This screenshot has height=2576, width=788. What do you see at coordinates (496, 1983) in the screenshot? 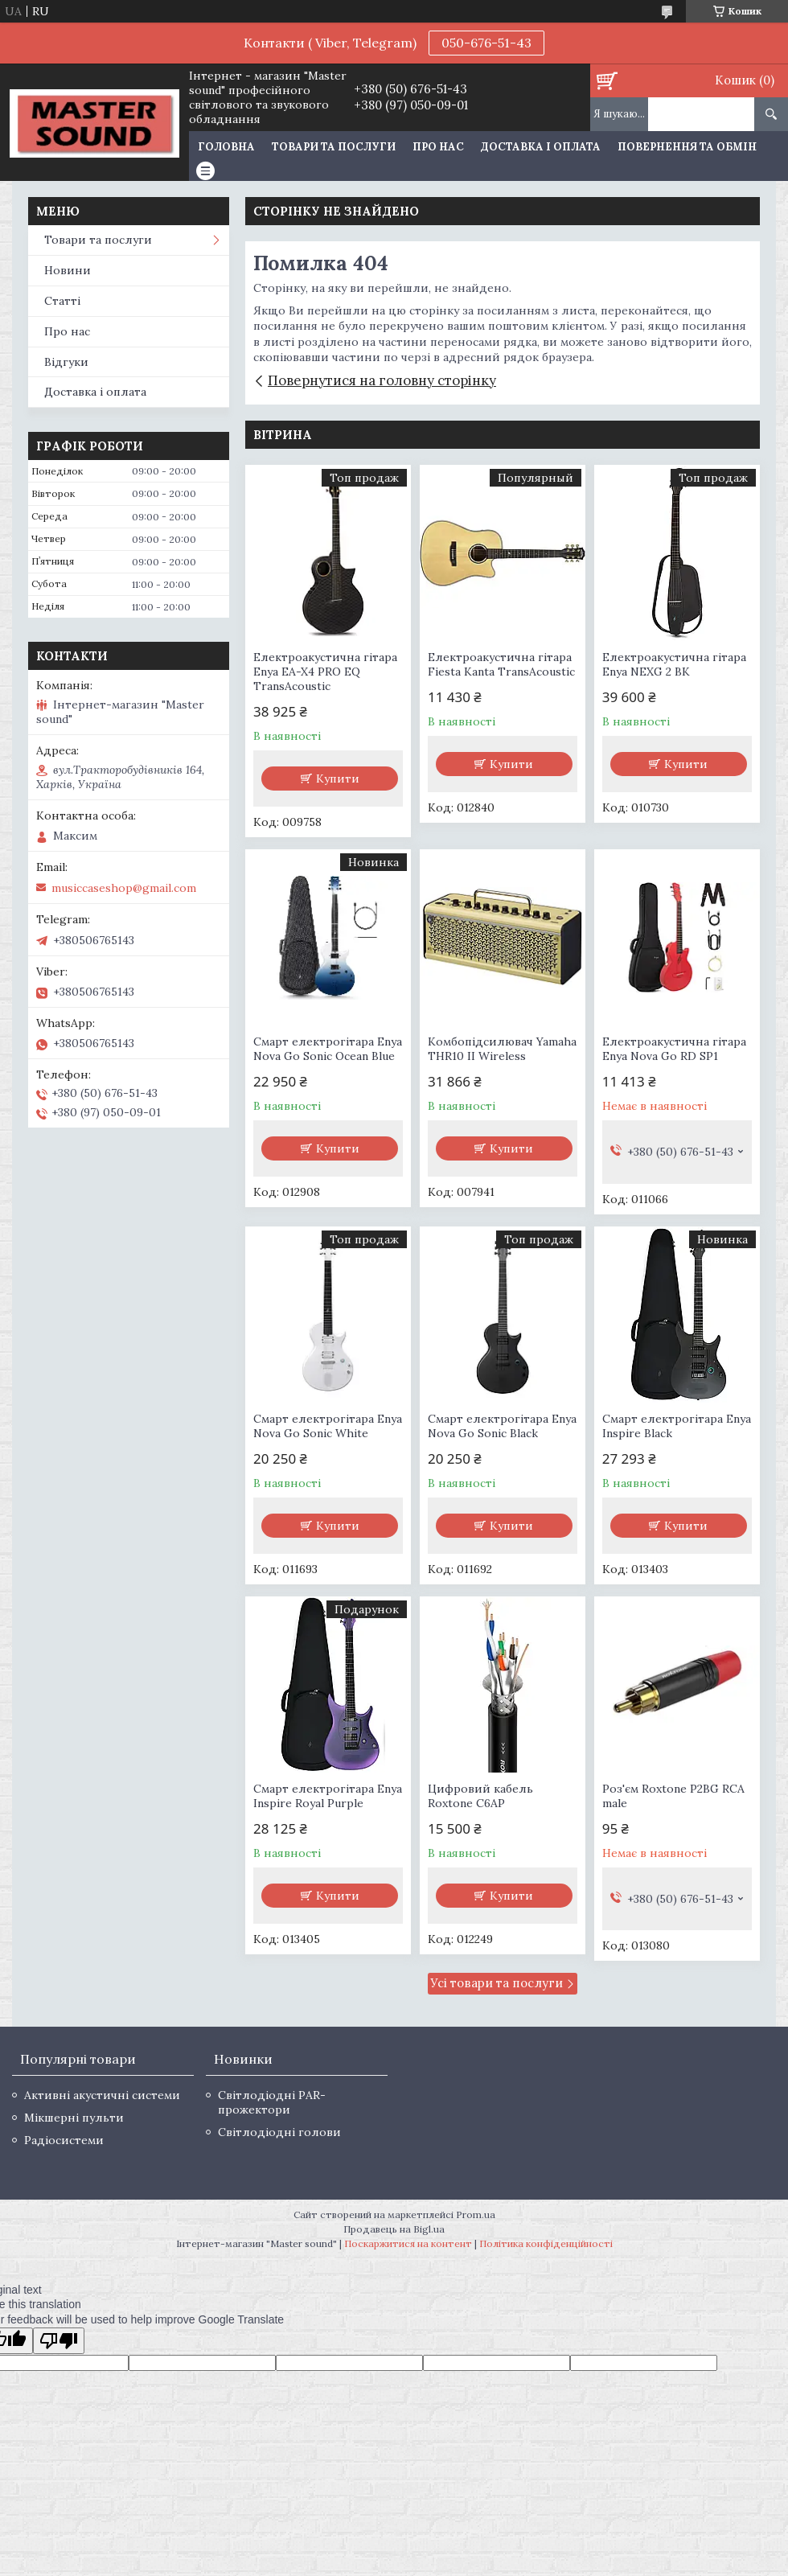
I see `Усі товари та послуги` at bounding box center [496, 1983].